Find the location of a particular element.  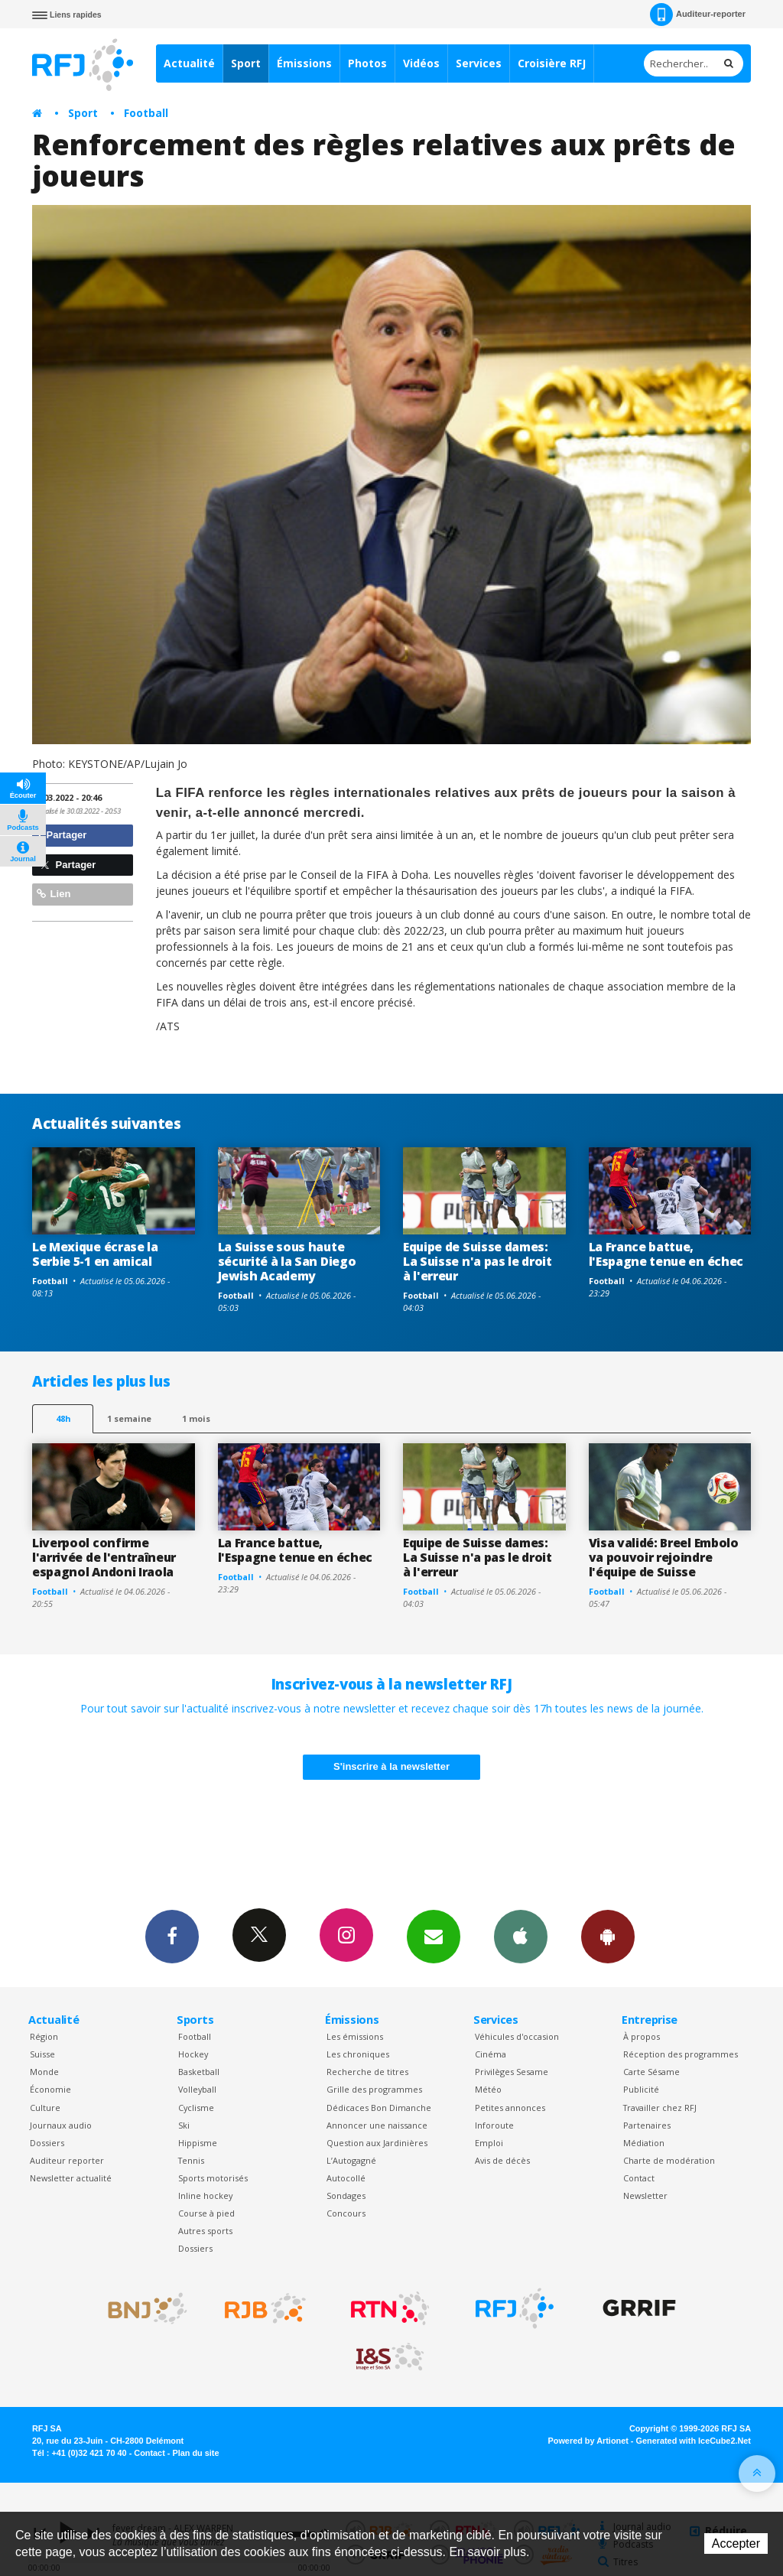

Lien is located at coordinates (53, 893).